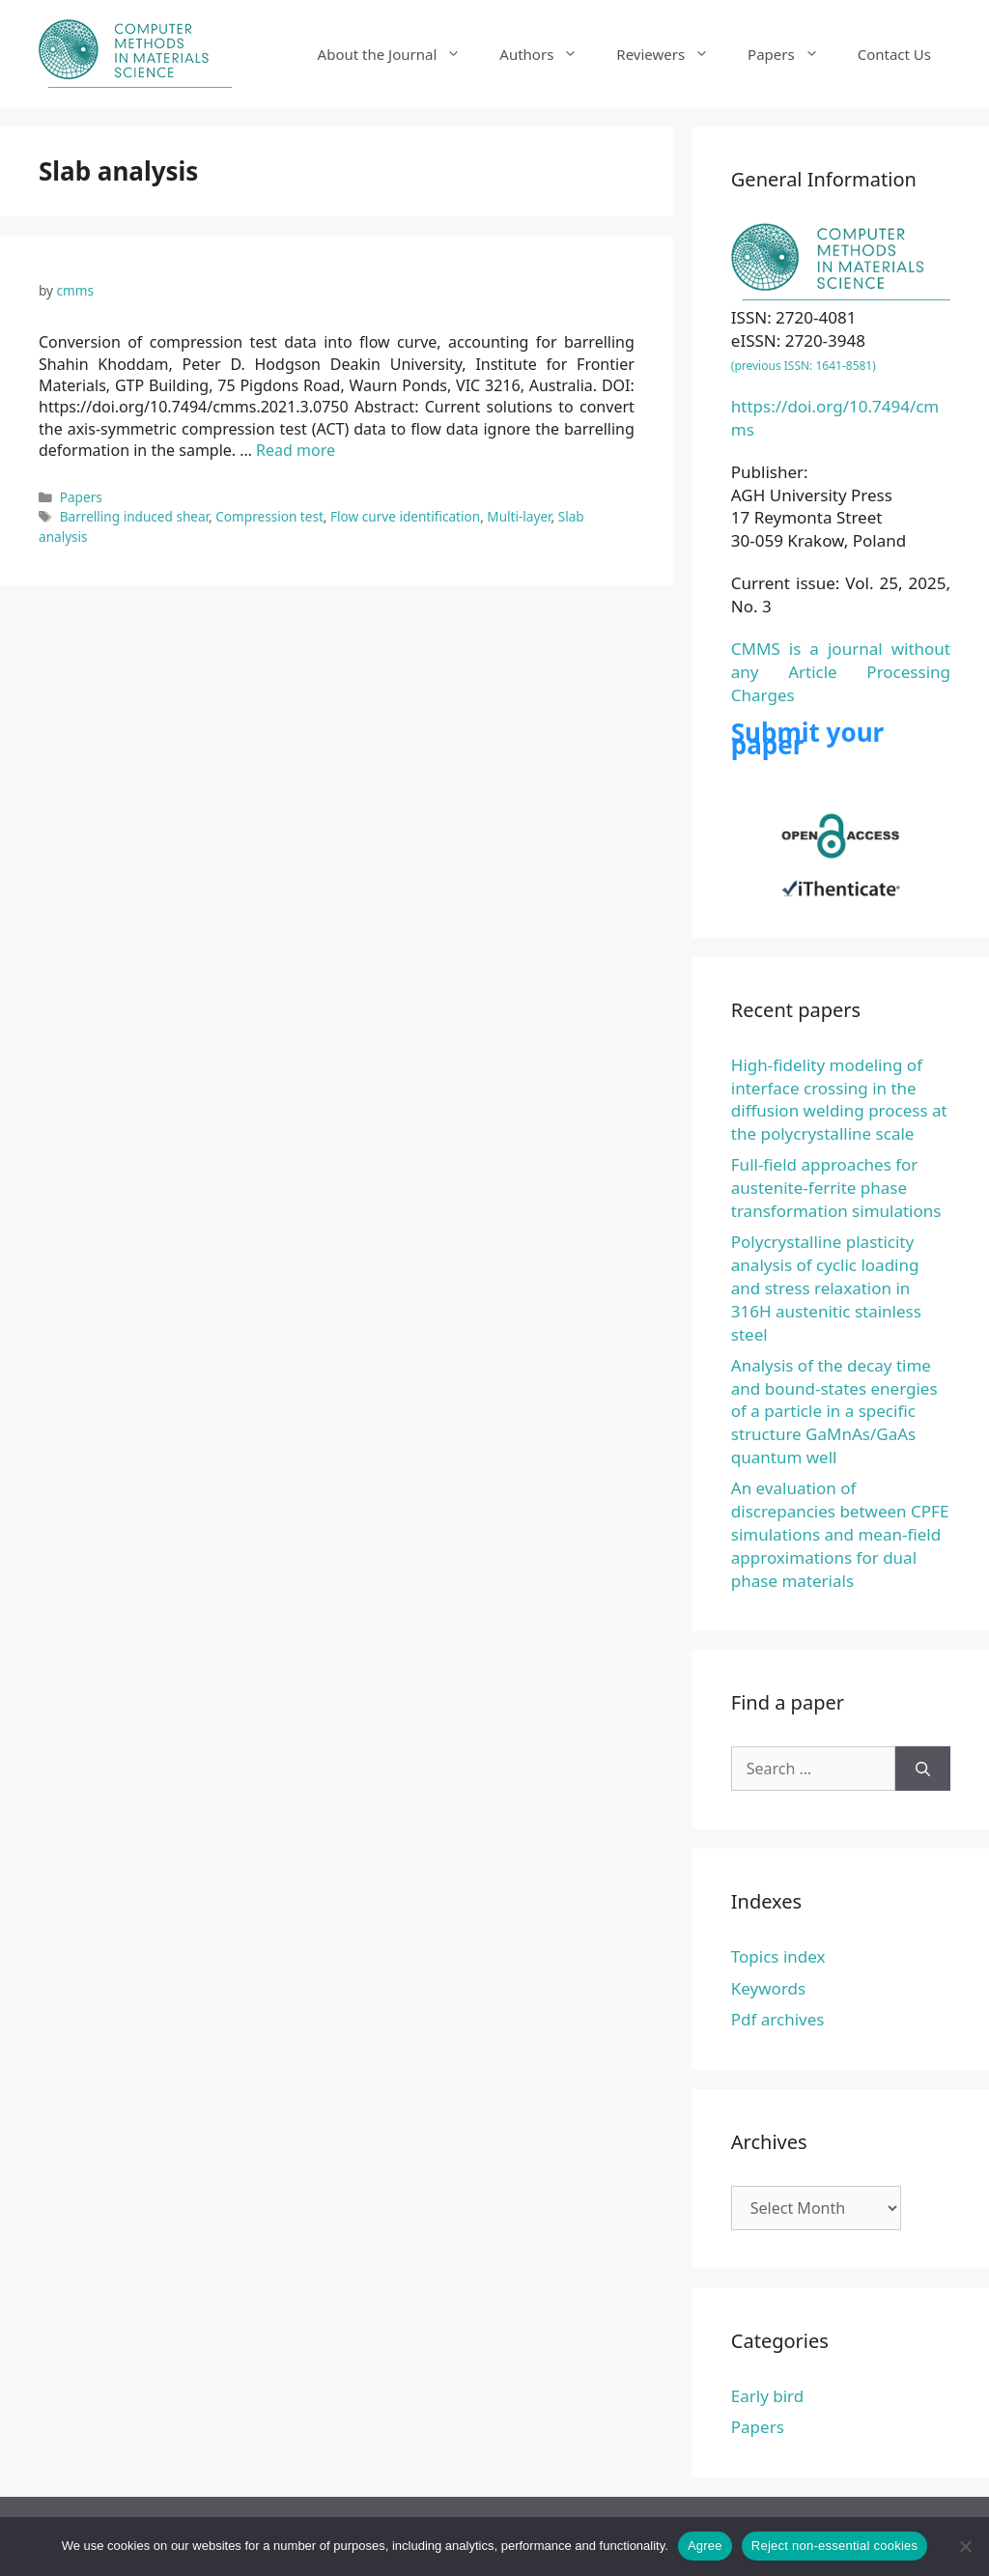 This screenshot has width=989, height=2576. Describe the element at coordinates (134, 516) in the screenshot. I see `Barrelling induced shear` at that location.